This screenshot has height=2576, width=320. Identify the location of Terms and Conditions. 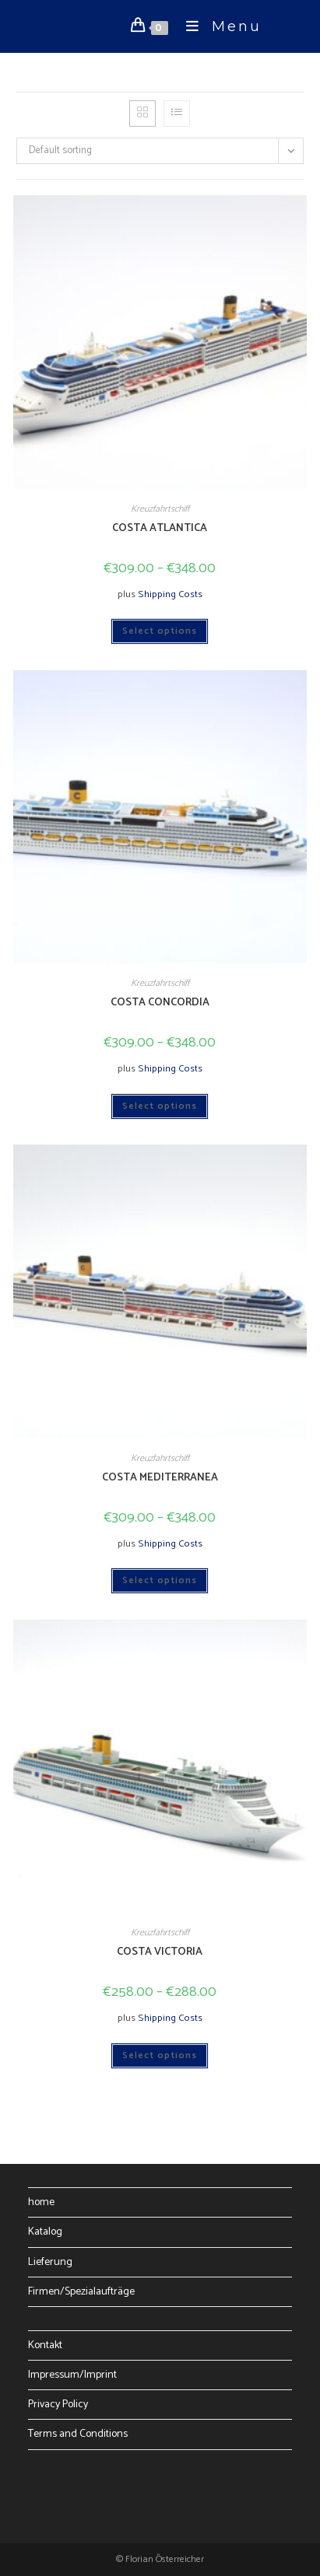
(78, 2434).